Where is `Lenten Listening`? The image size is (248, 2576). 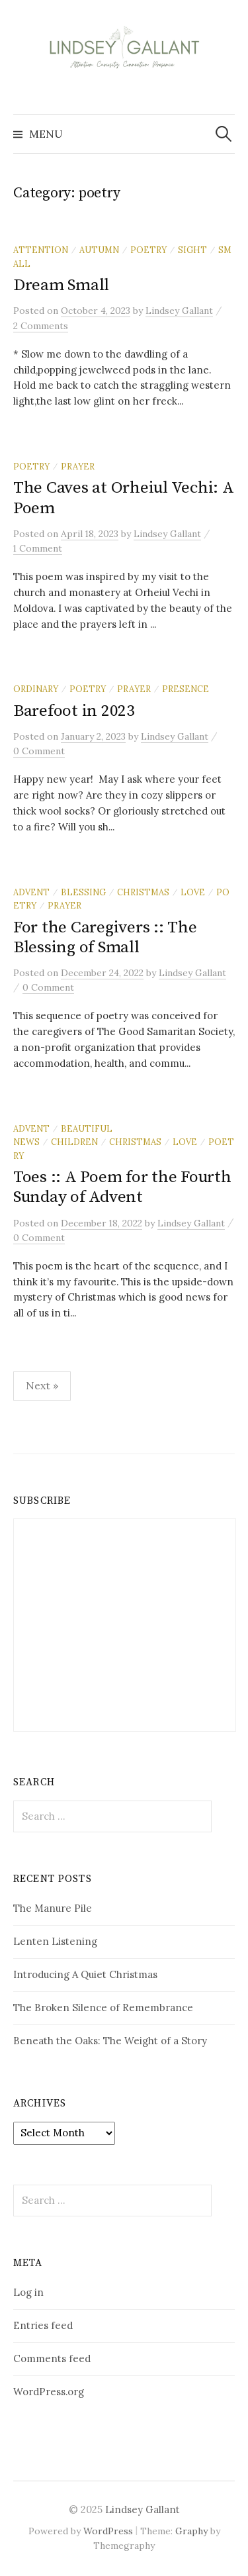 Lenten Listening is located at coordinates (55, 1941).